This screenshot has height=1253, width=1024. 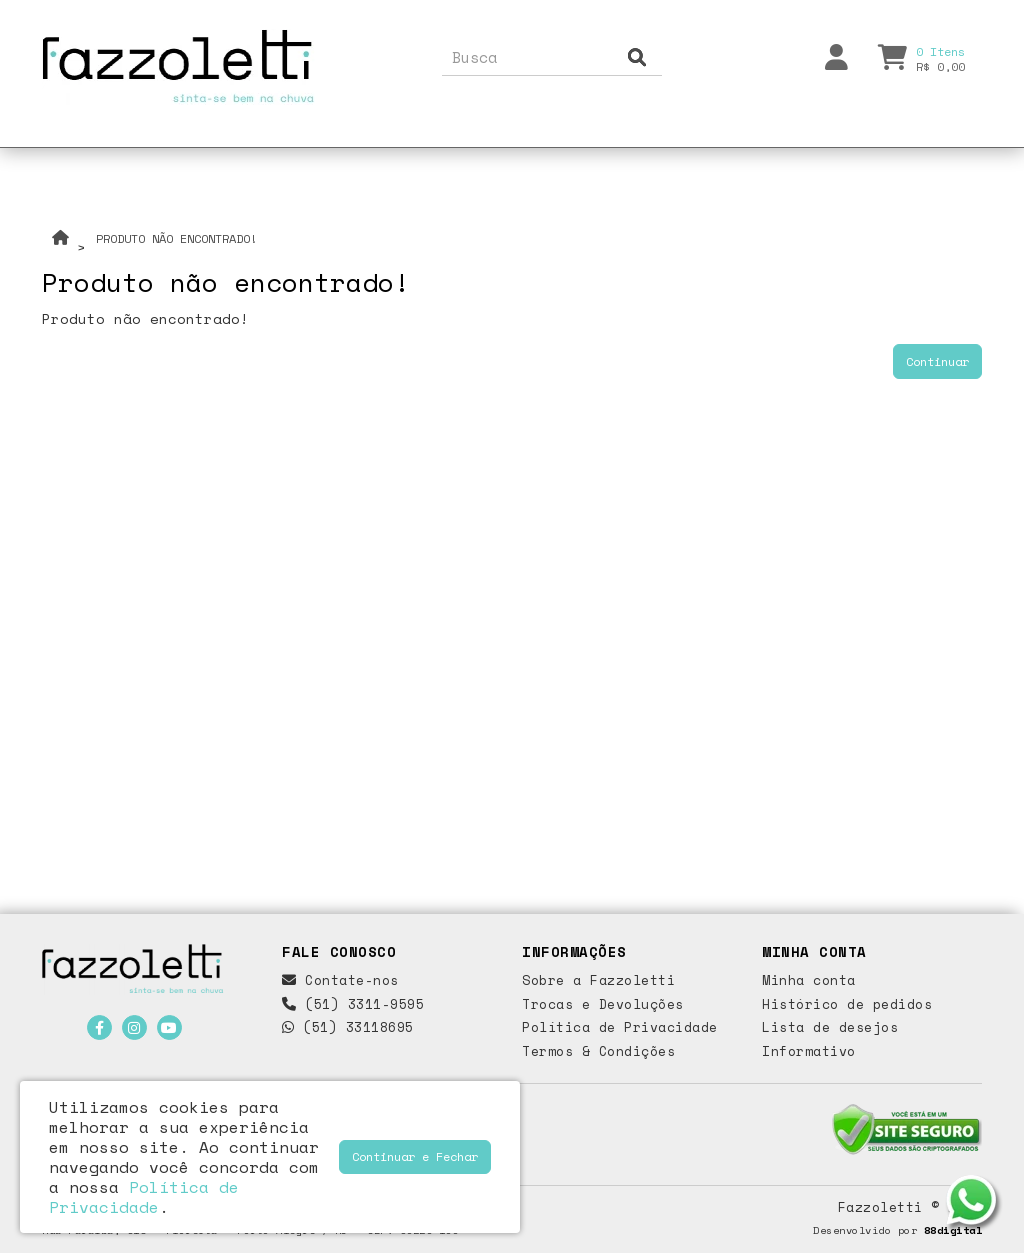 I want to click on (51) 3311-9595, so click(x=353, y=1004).